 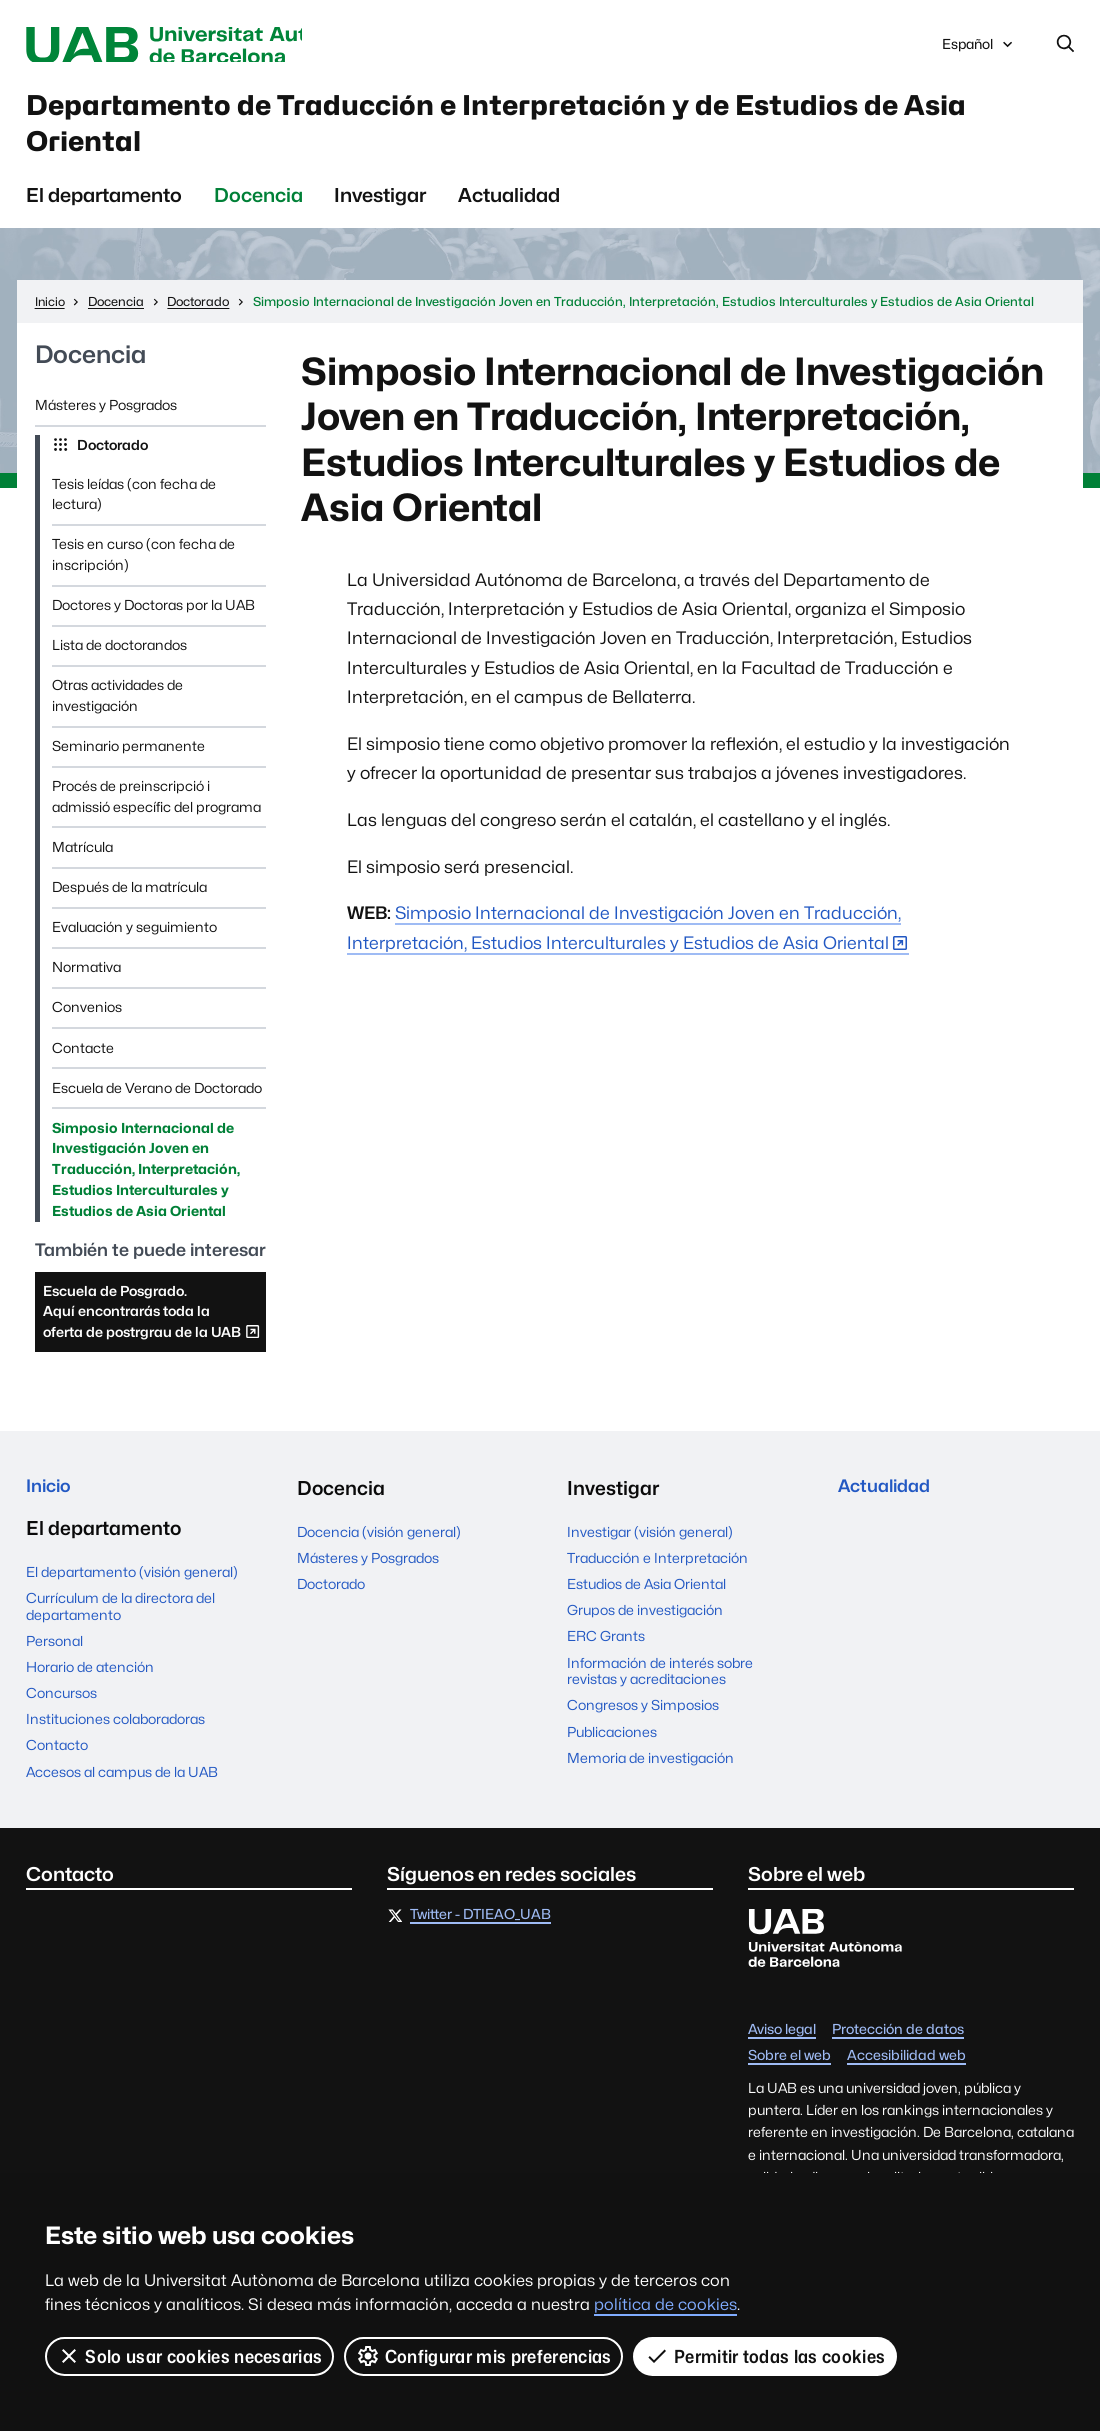 I want to click on El departamento (visión general), so click(x=132, y=1596).